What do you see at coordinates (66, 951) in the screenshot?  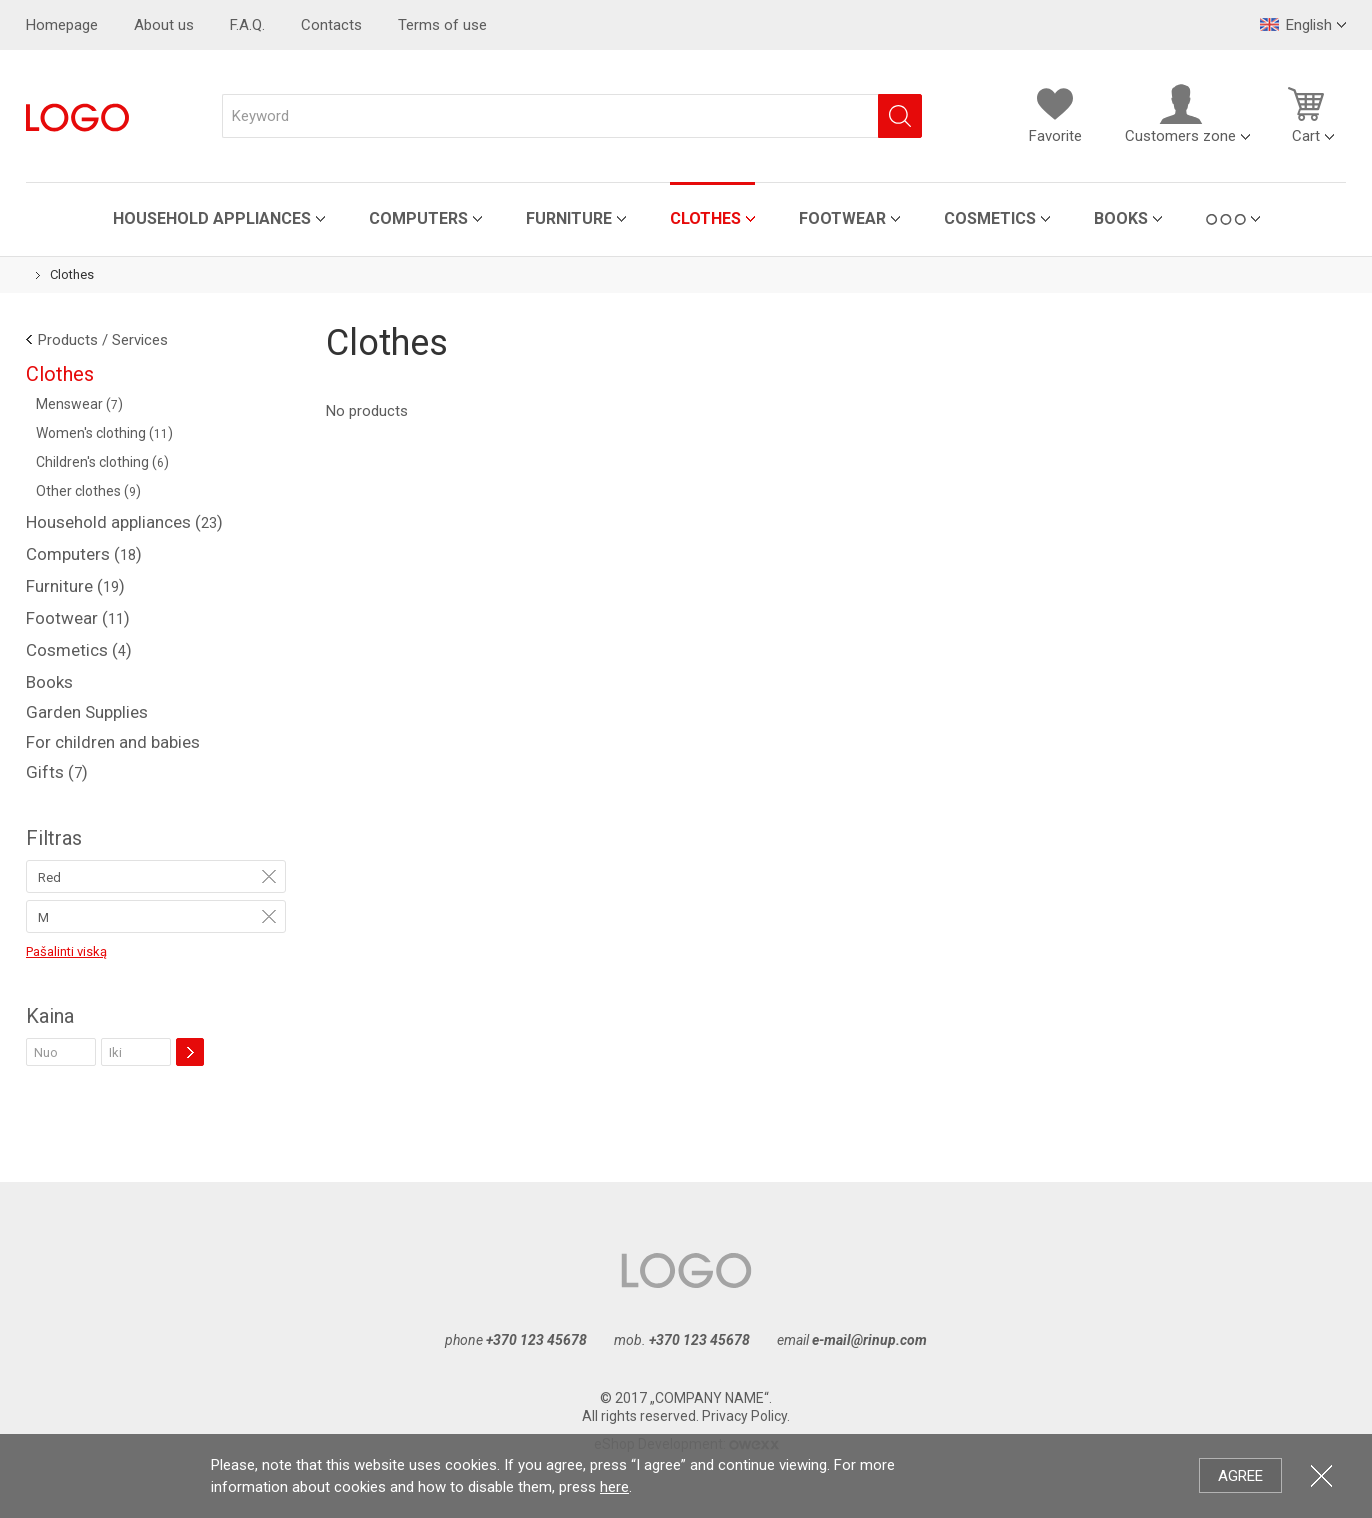 I see `Pašalinti viską` at bounding box center [66, 951].